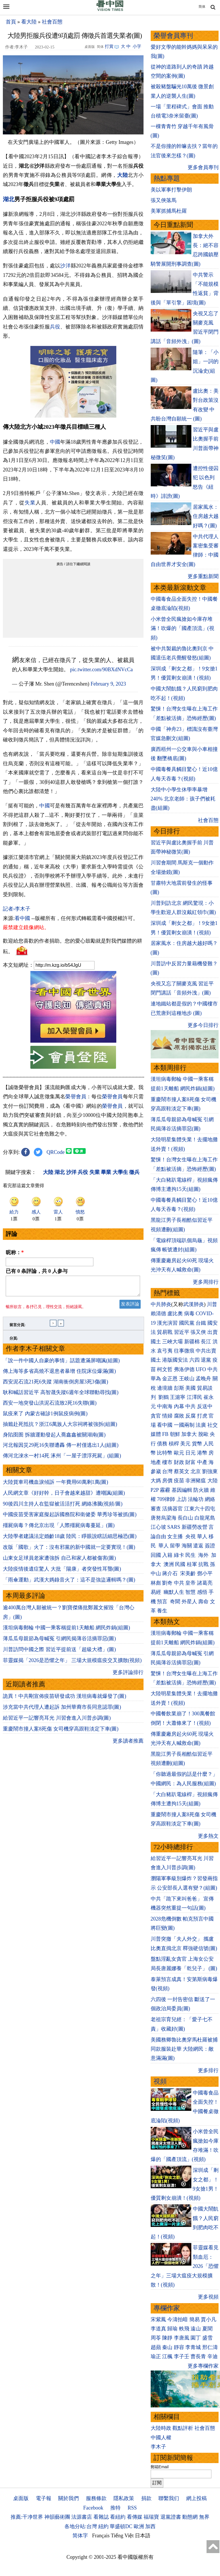  What do you see at coordinates (164, 1332) in the screenshot?
I see `貿易戰` at bounding box center [164, 1332].